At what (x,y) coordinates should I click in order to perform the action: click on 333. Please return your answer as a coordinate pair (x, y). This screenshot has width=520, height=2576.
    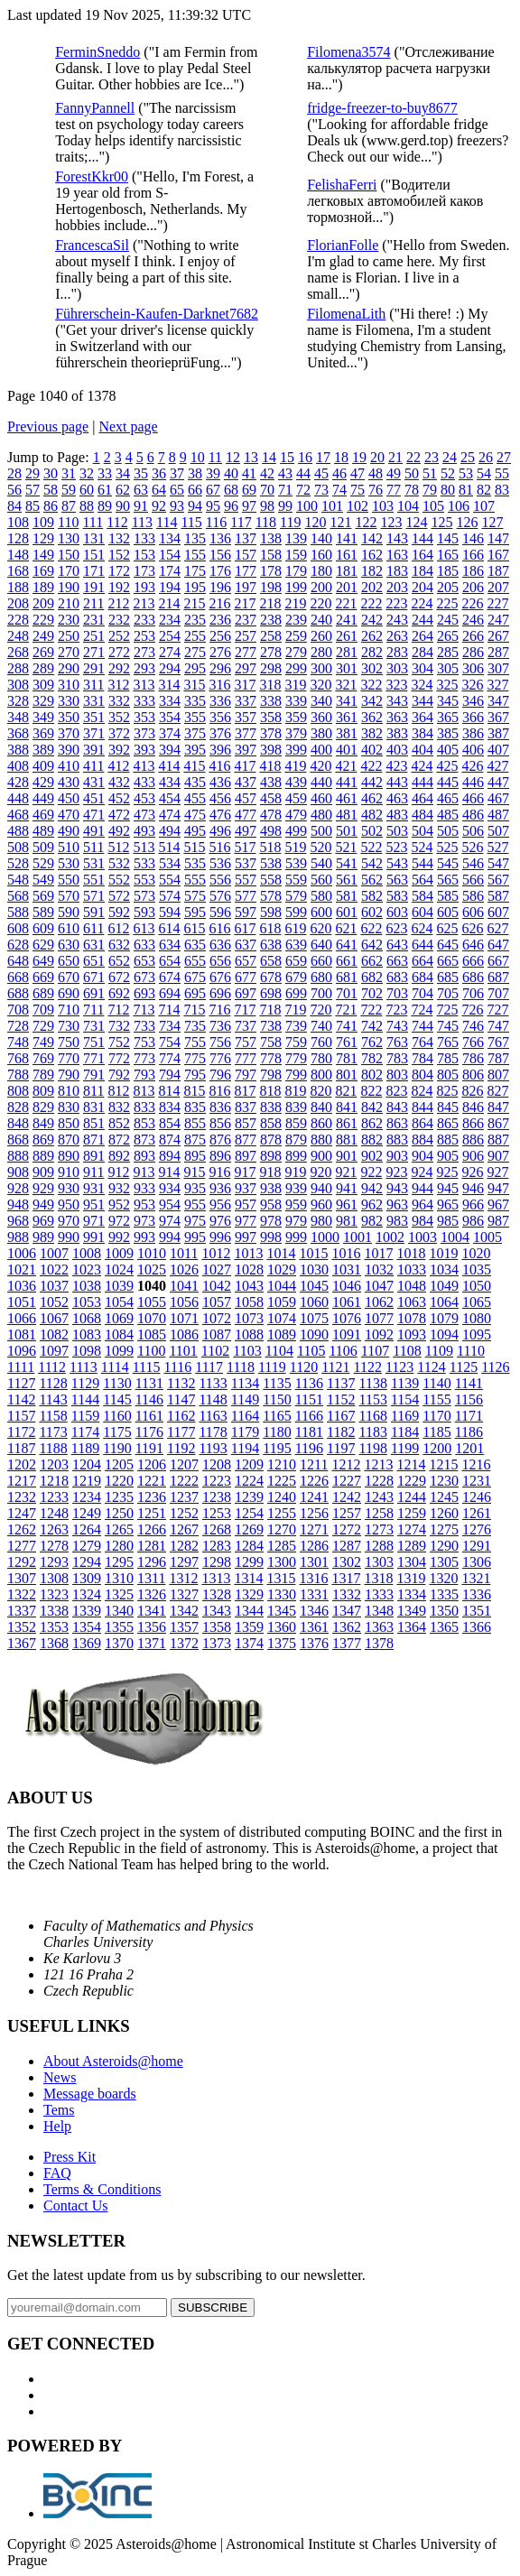
    Looking at the image, I should click on (144, 701).